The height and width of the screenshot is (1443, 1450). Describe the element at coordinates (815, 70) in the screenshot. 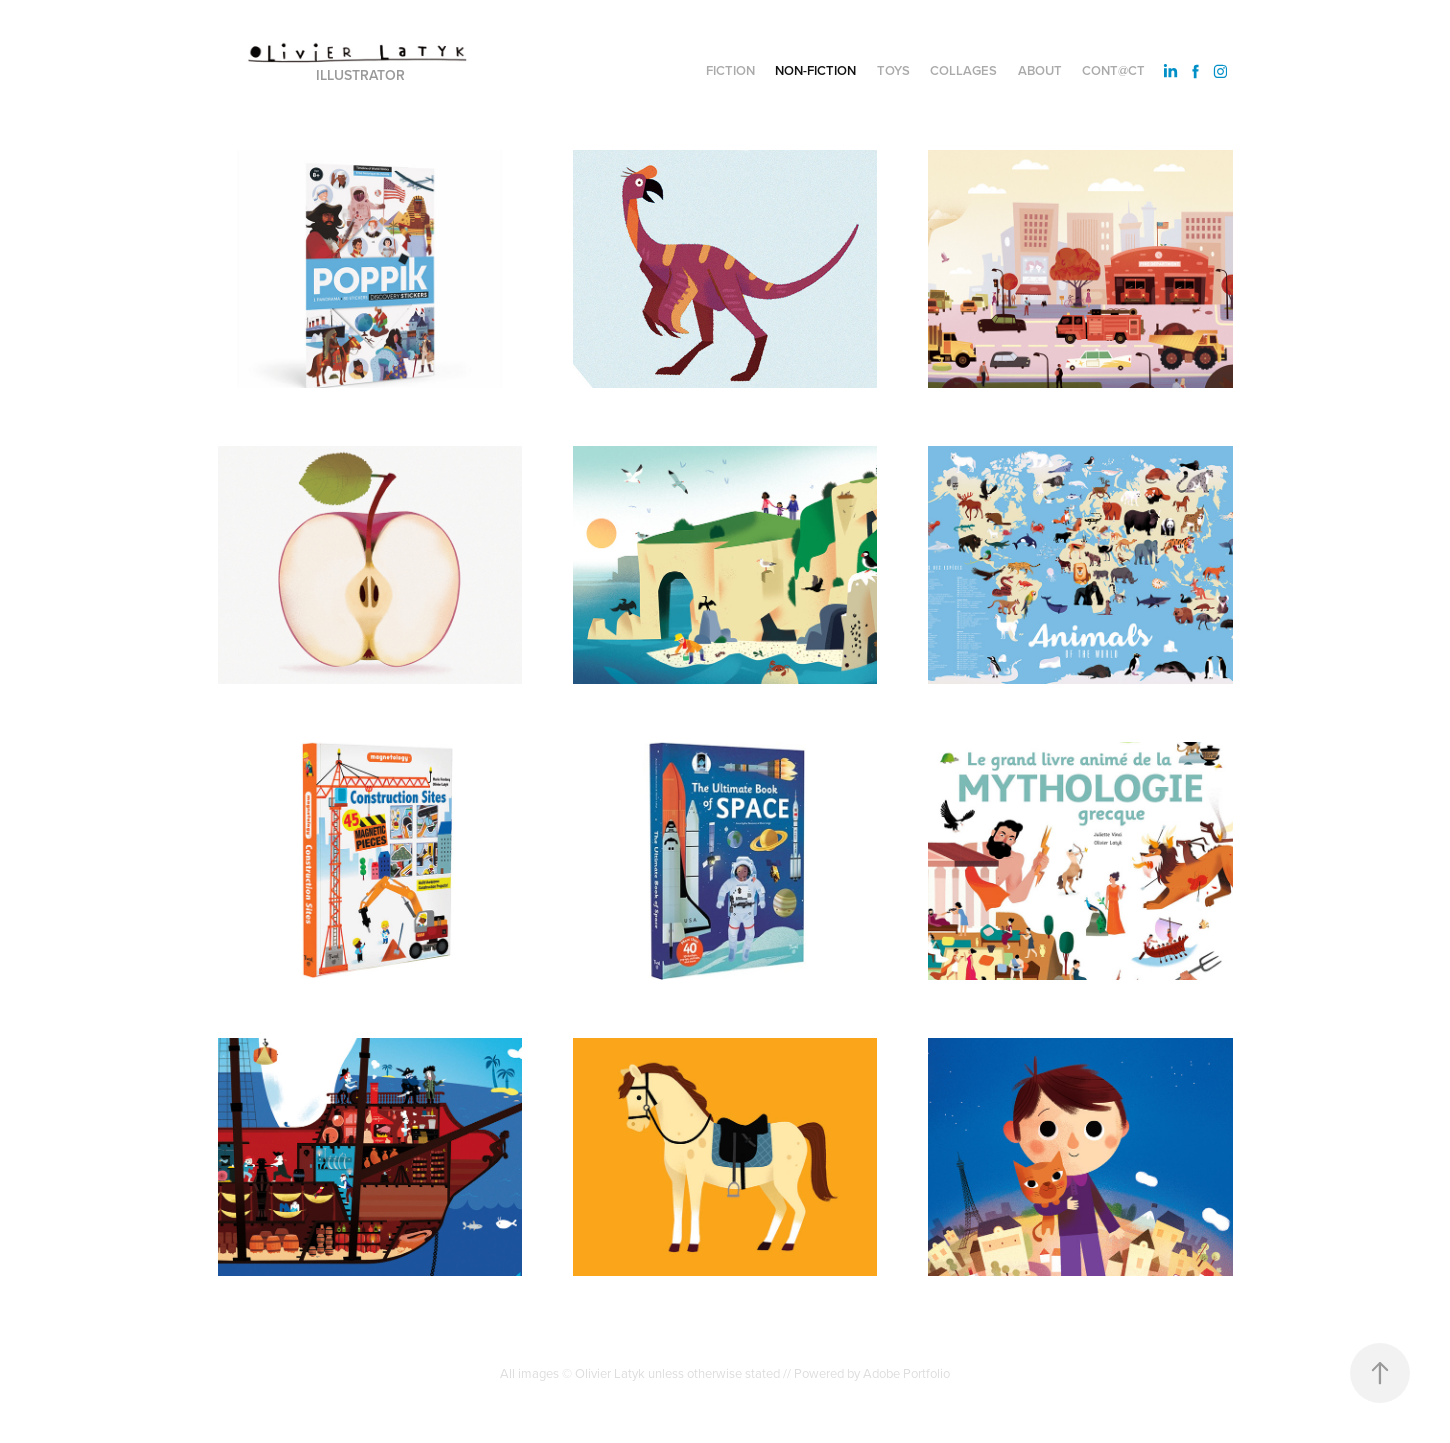

I see `Non-fiction` at that location.